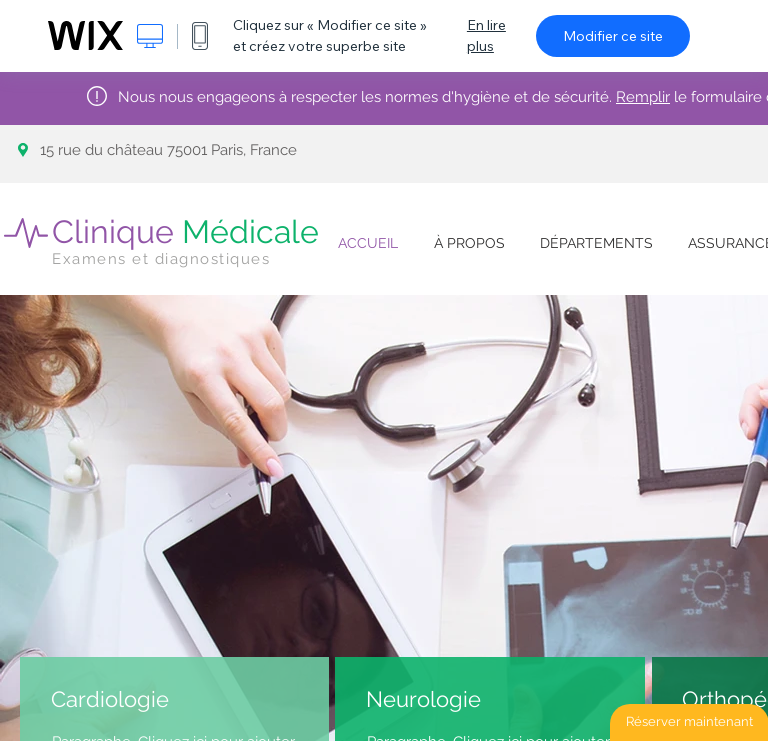 Image resolution: width=768 pixels, height=741 pixels. Describe the element at coordinates (613, 36) in the screenshot. I see `Modifier ce site` at that location.